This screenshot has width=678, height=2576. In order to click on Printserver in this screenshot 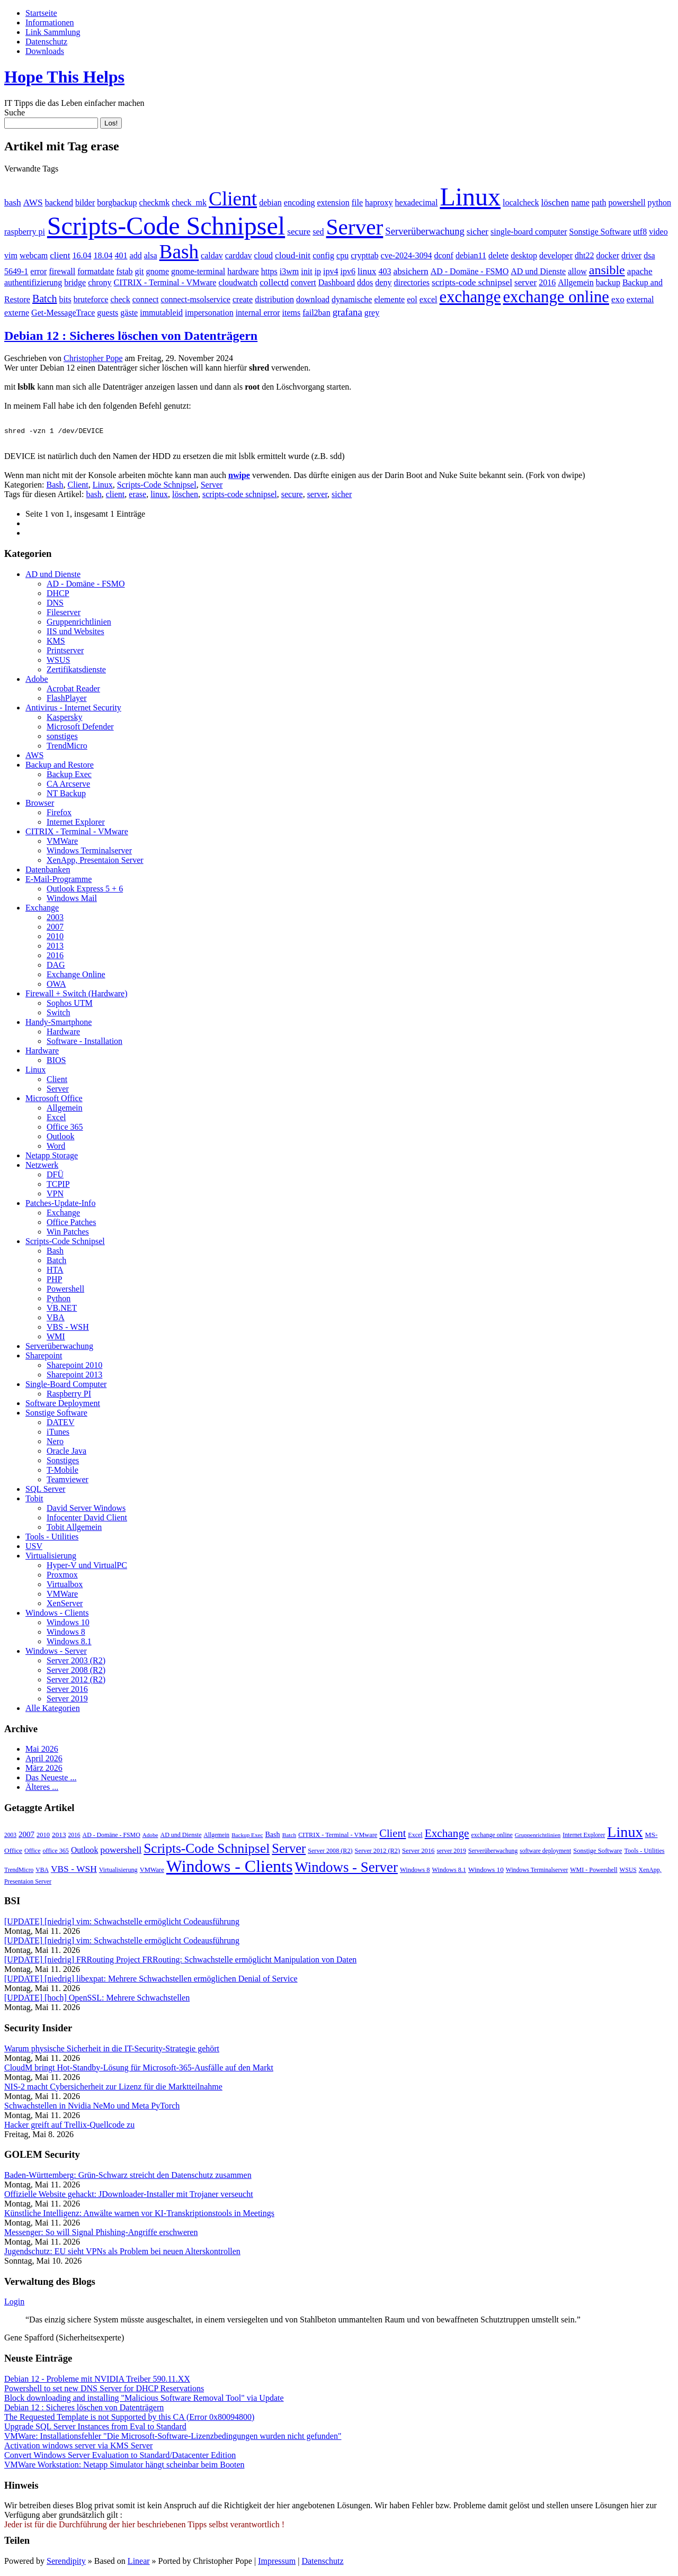, I will do `click(65, 651)`.